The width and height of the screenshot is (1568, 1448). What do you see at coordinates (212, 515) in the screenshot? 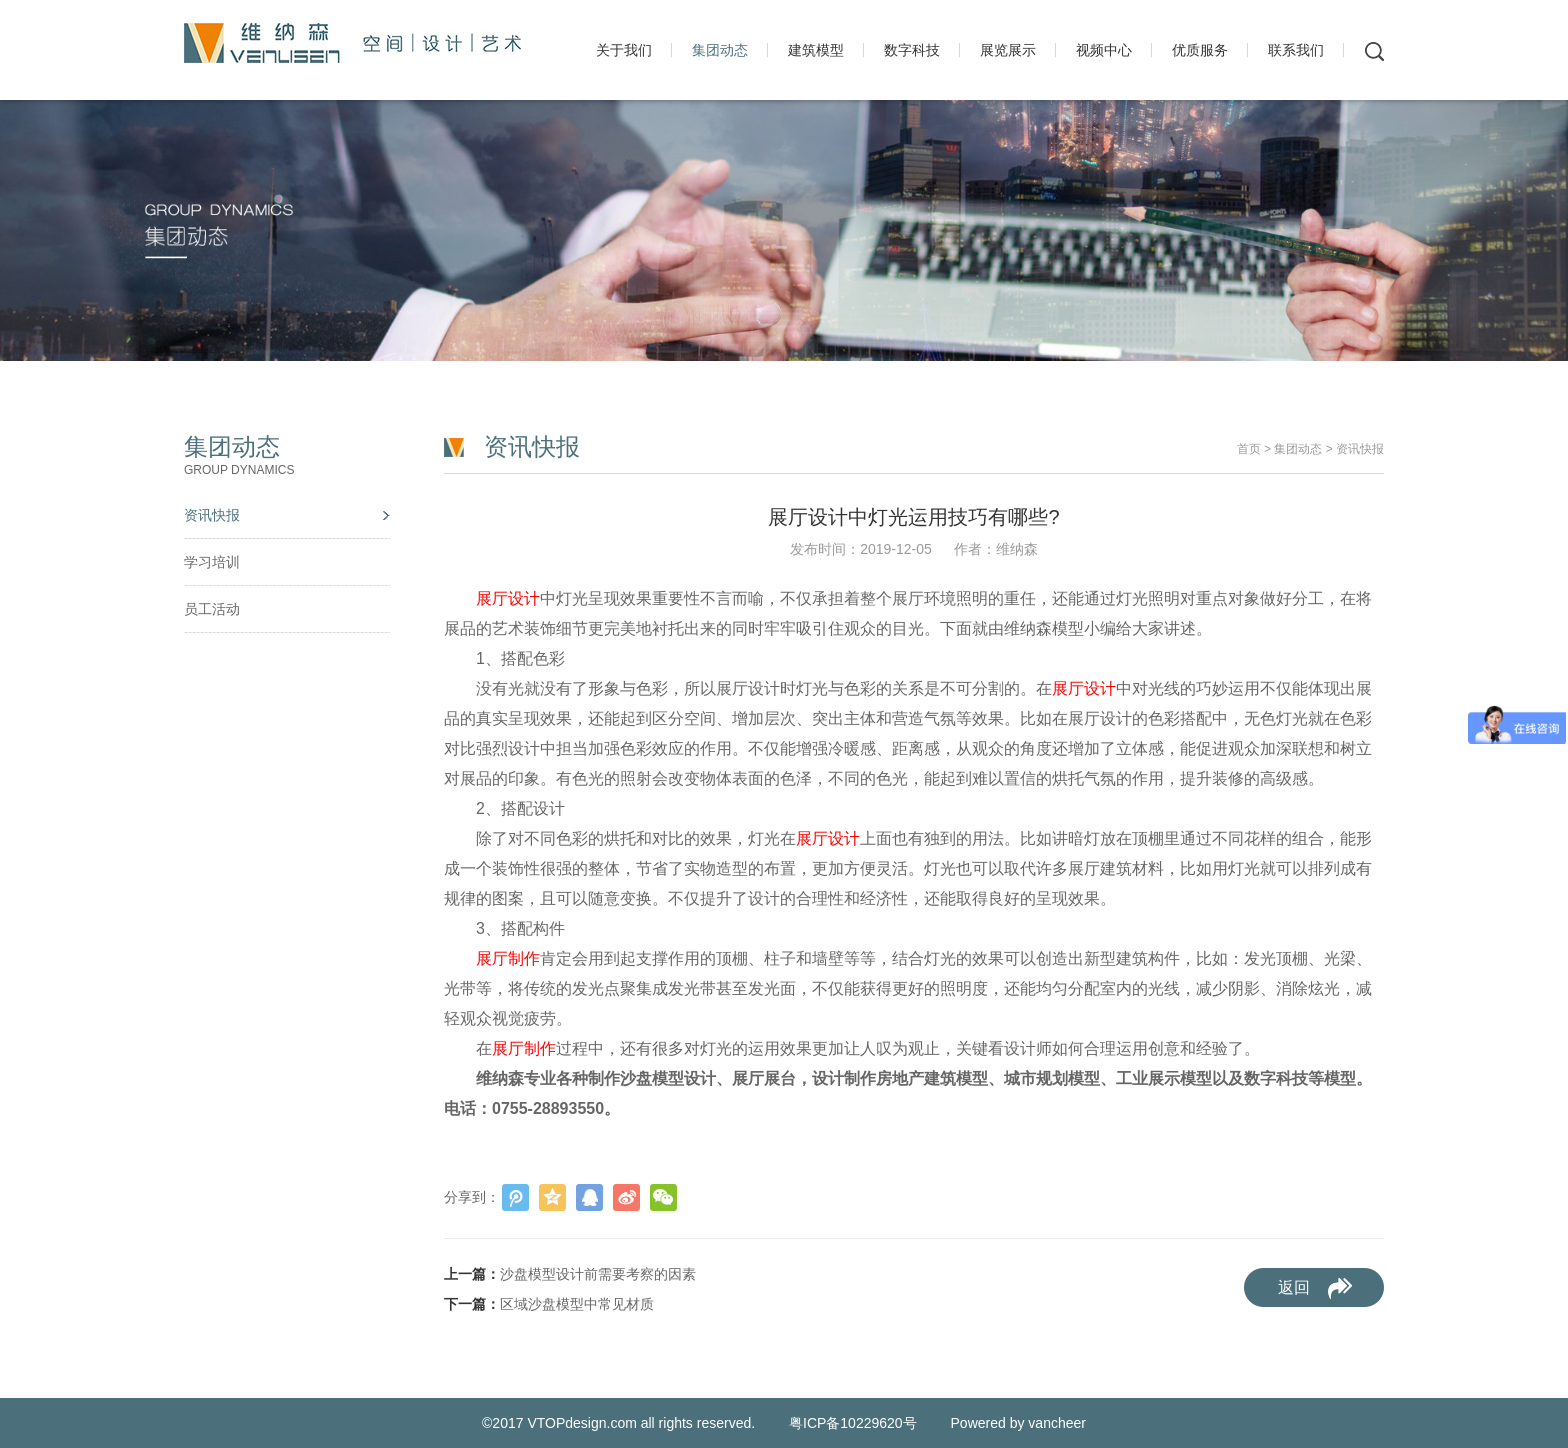
I see `资讯快报` at bounding box center [212, 515].